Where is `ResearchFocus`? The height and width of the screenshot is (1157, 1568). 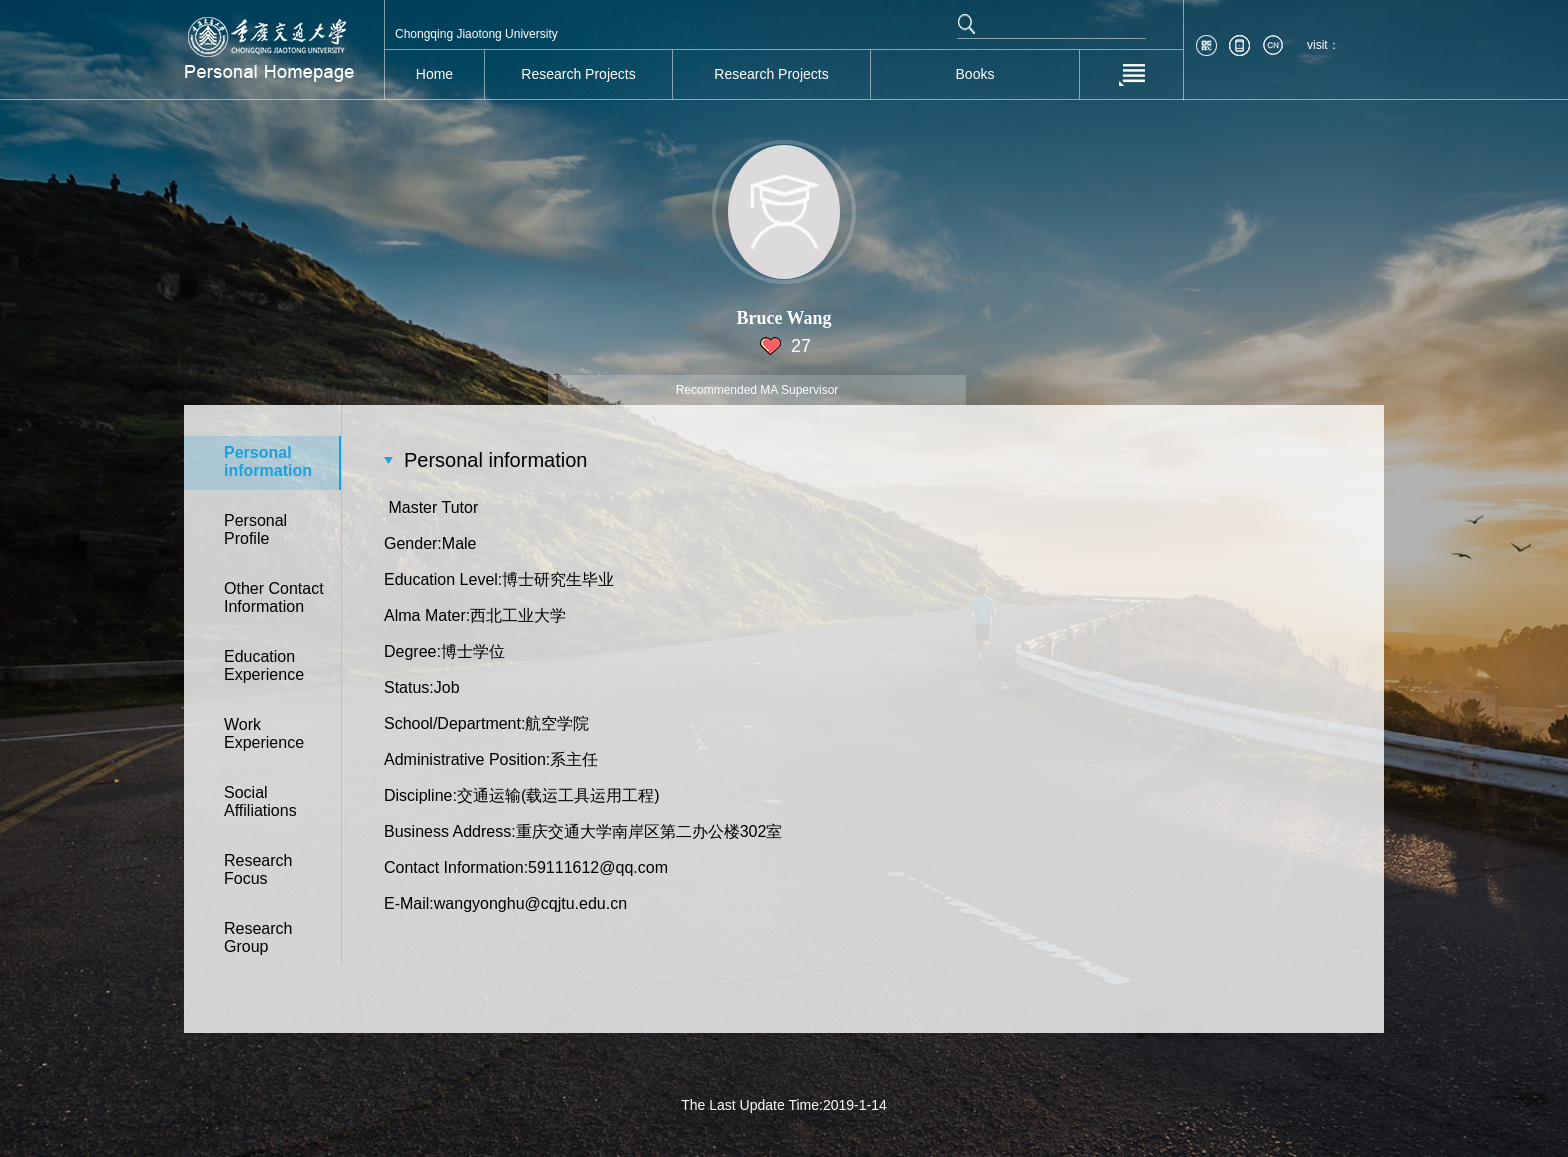
ResearchFocus is located at coordinates (258, 869).